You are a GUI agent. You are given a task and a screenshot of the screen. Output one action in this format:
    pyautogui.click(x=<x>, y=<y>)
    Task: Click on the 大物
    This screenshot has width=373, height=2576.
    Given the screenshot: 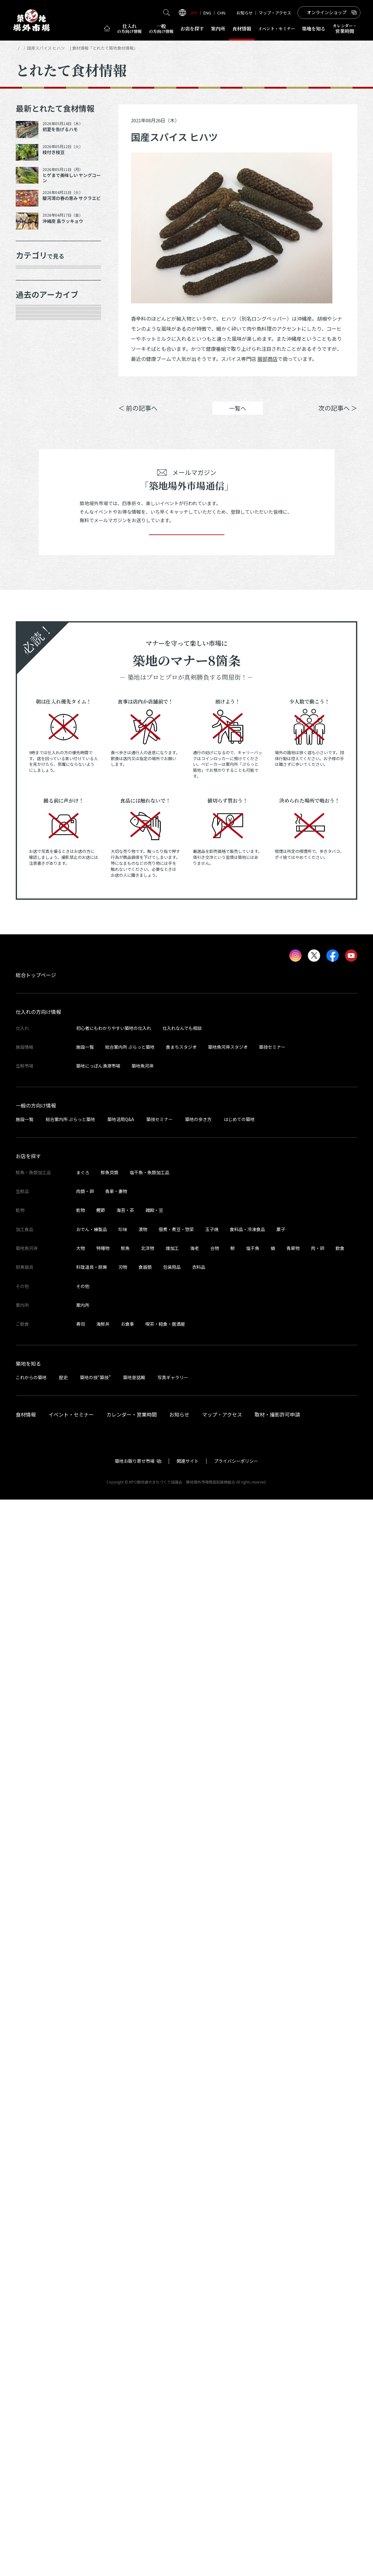 What is the action you would take?
    pyautogui.click(x=80, y=2324)
    